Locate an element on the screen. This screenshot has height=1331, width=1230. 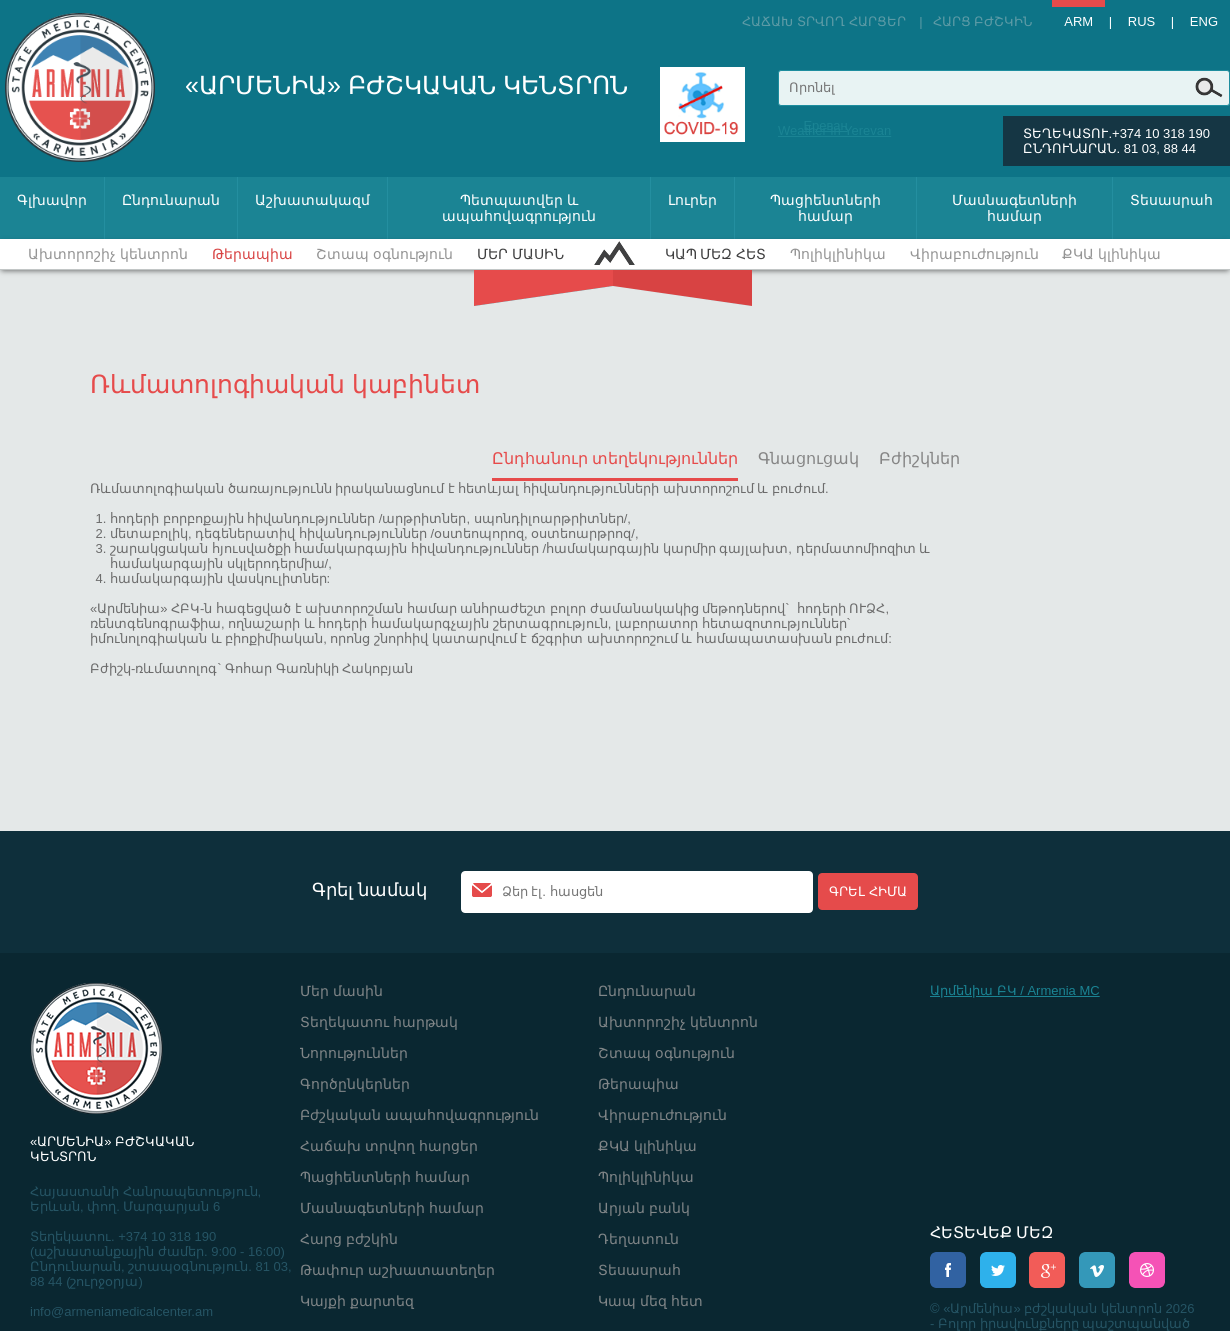
Բժշկական ապահովագրություն is located at coordinates (419, 1115).